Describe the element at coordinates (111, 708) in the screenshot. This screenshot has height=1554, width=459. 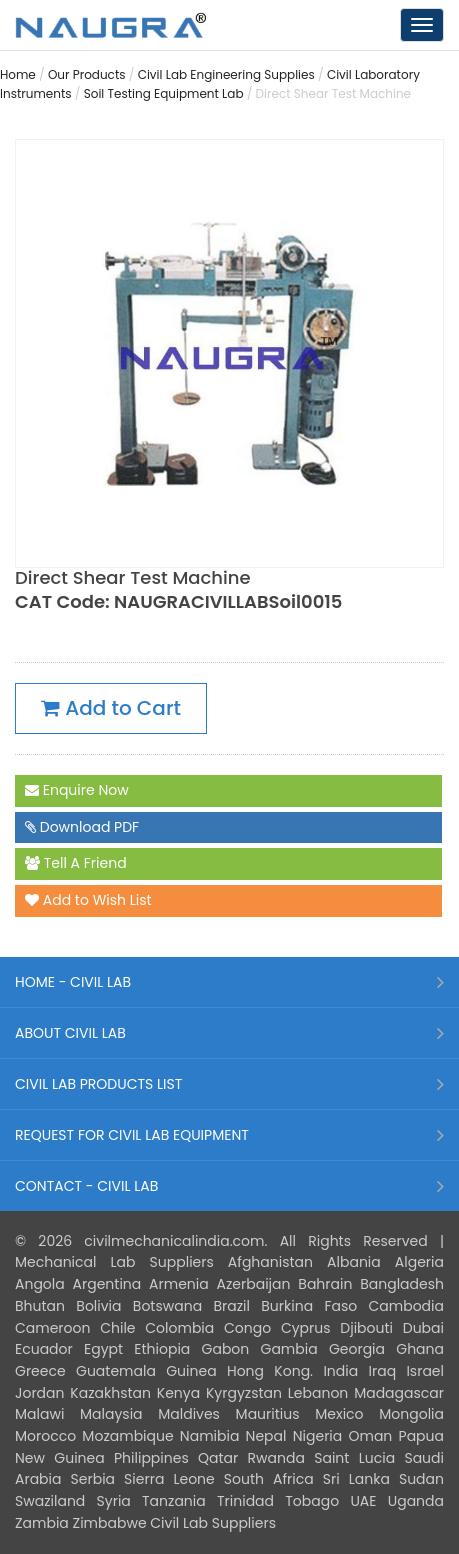
I see `Add to Cart` at that location.